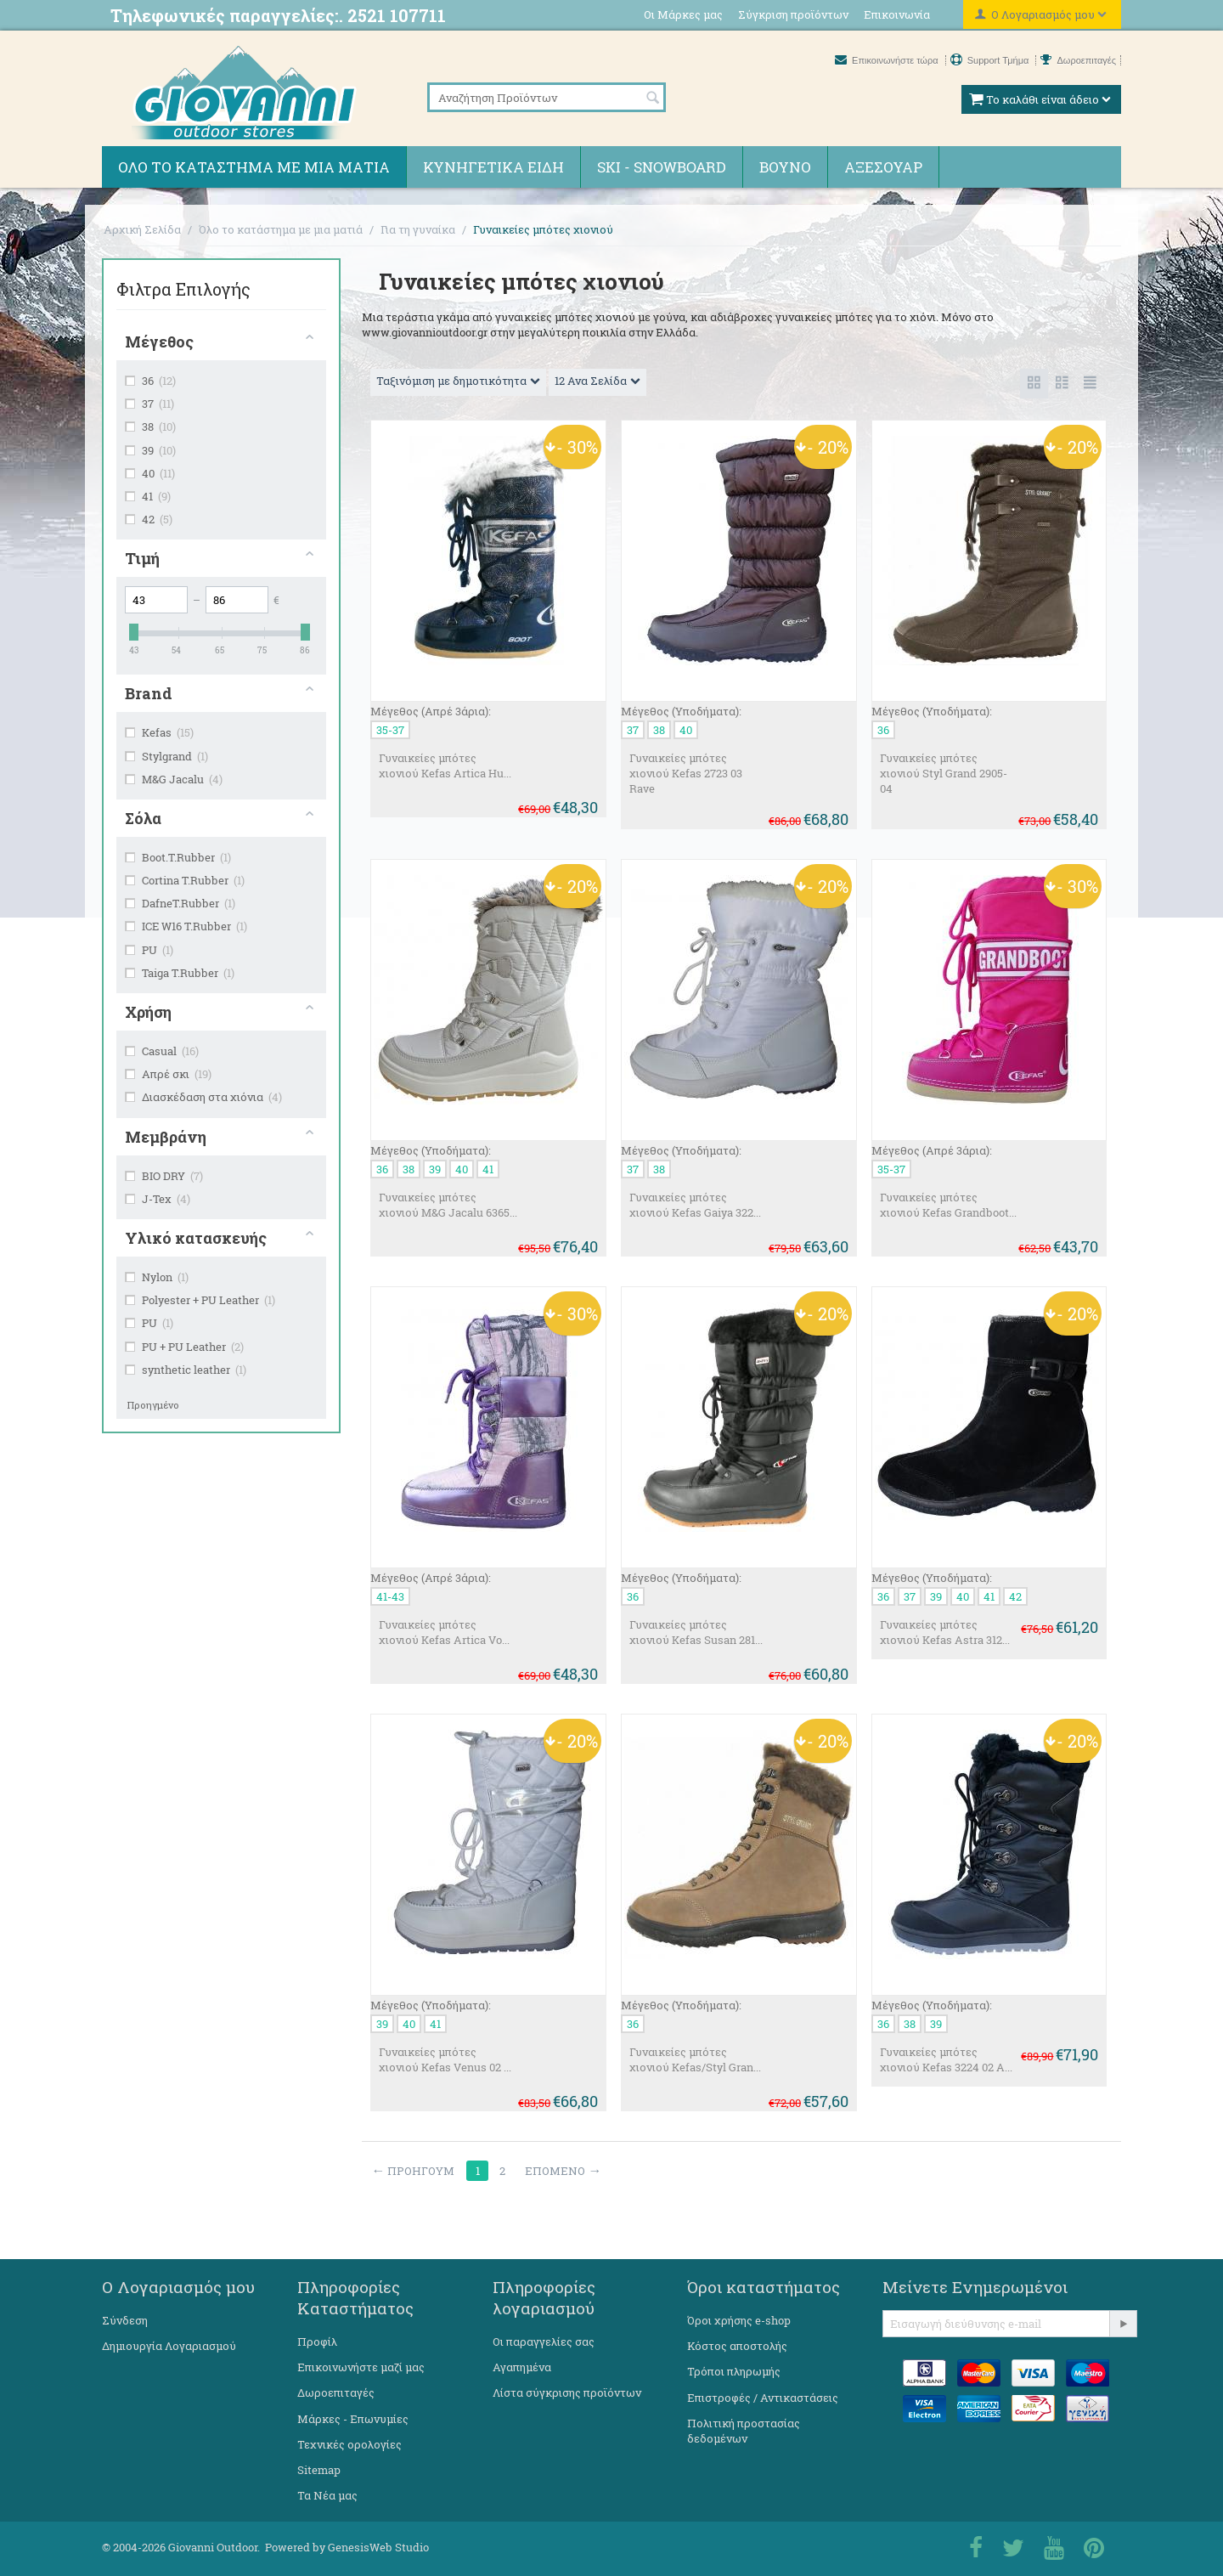 The image size is (1223, 2576). I want to click on Επικοινωνία, so click(897, 14).